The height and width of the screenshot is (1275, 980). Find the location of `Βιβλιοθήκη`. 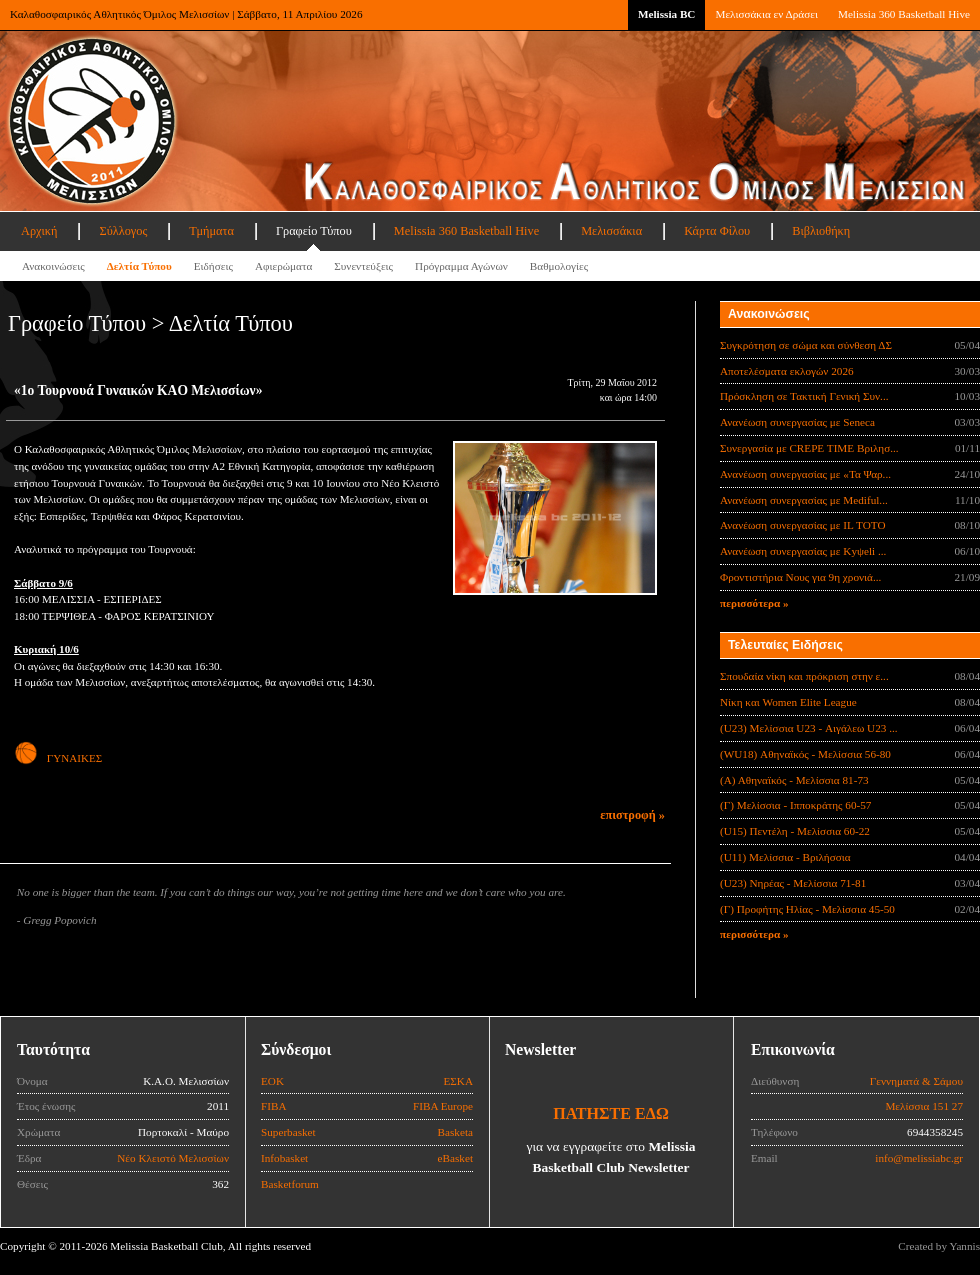

Βιβλιοθήκη is located at coordinates (821, 231).